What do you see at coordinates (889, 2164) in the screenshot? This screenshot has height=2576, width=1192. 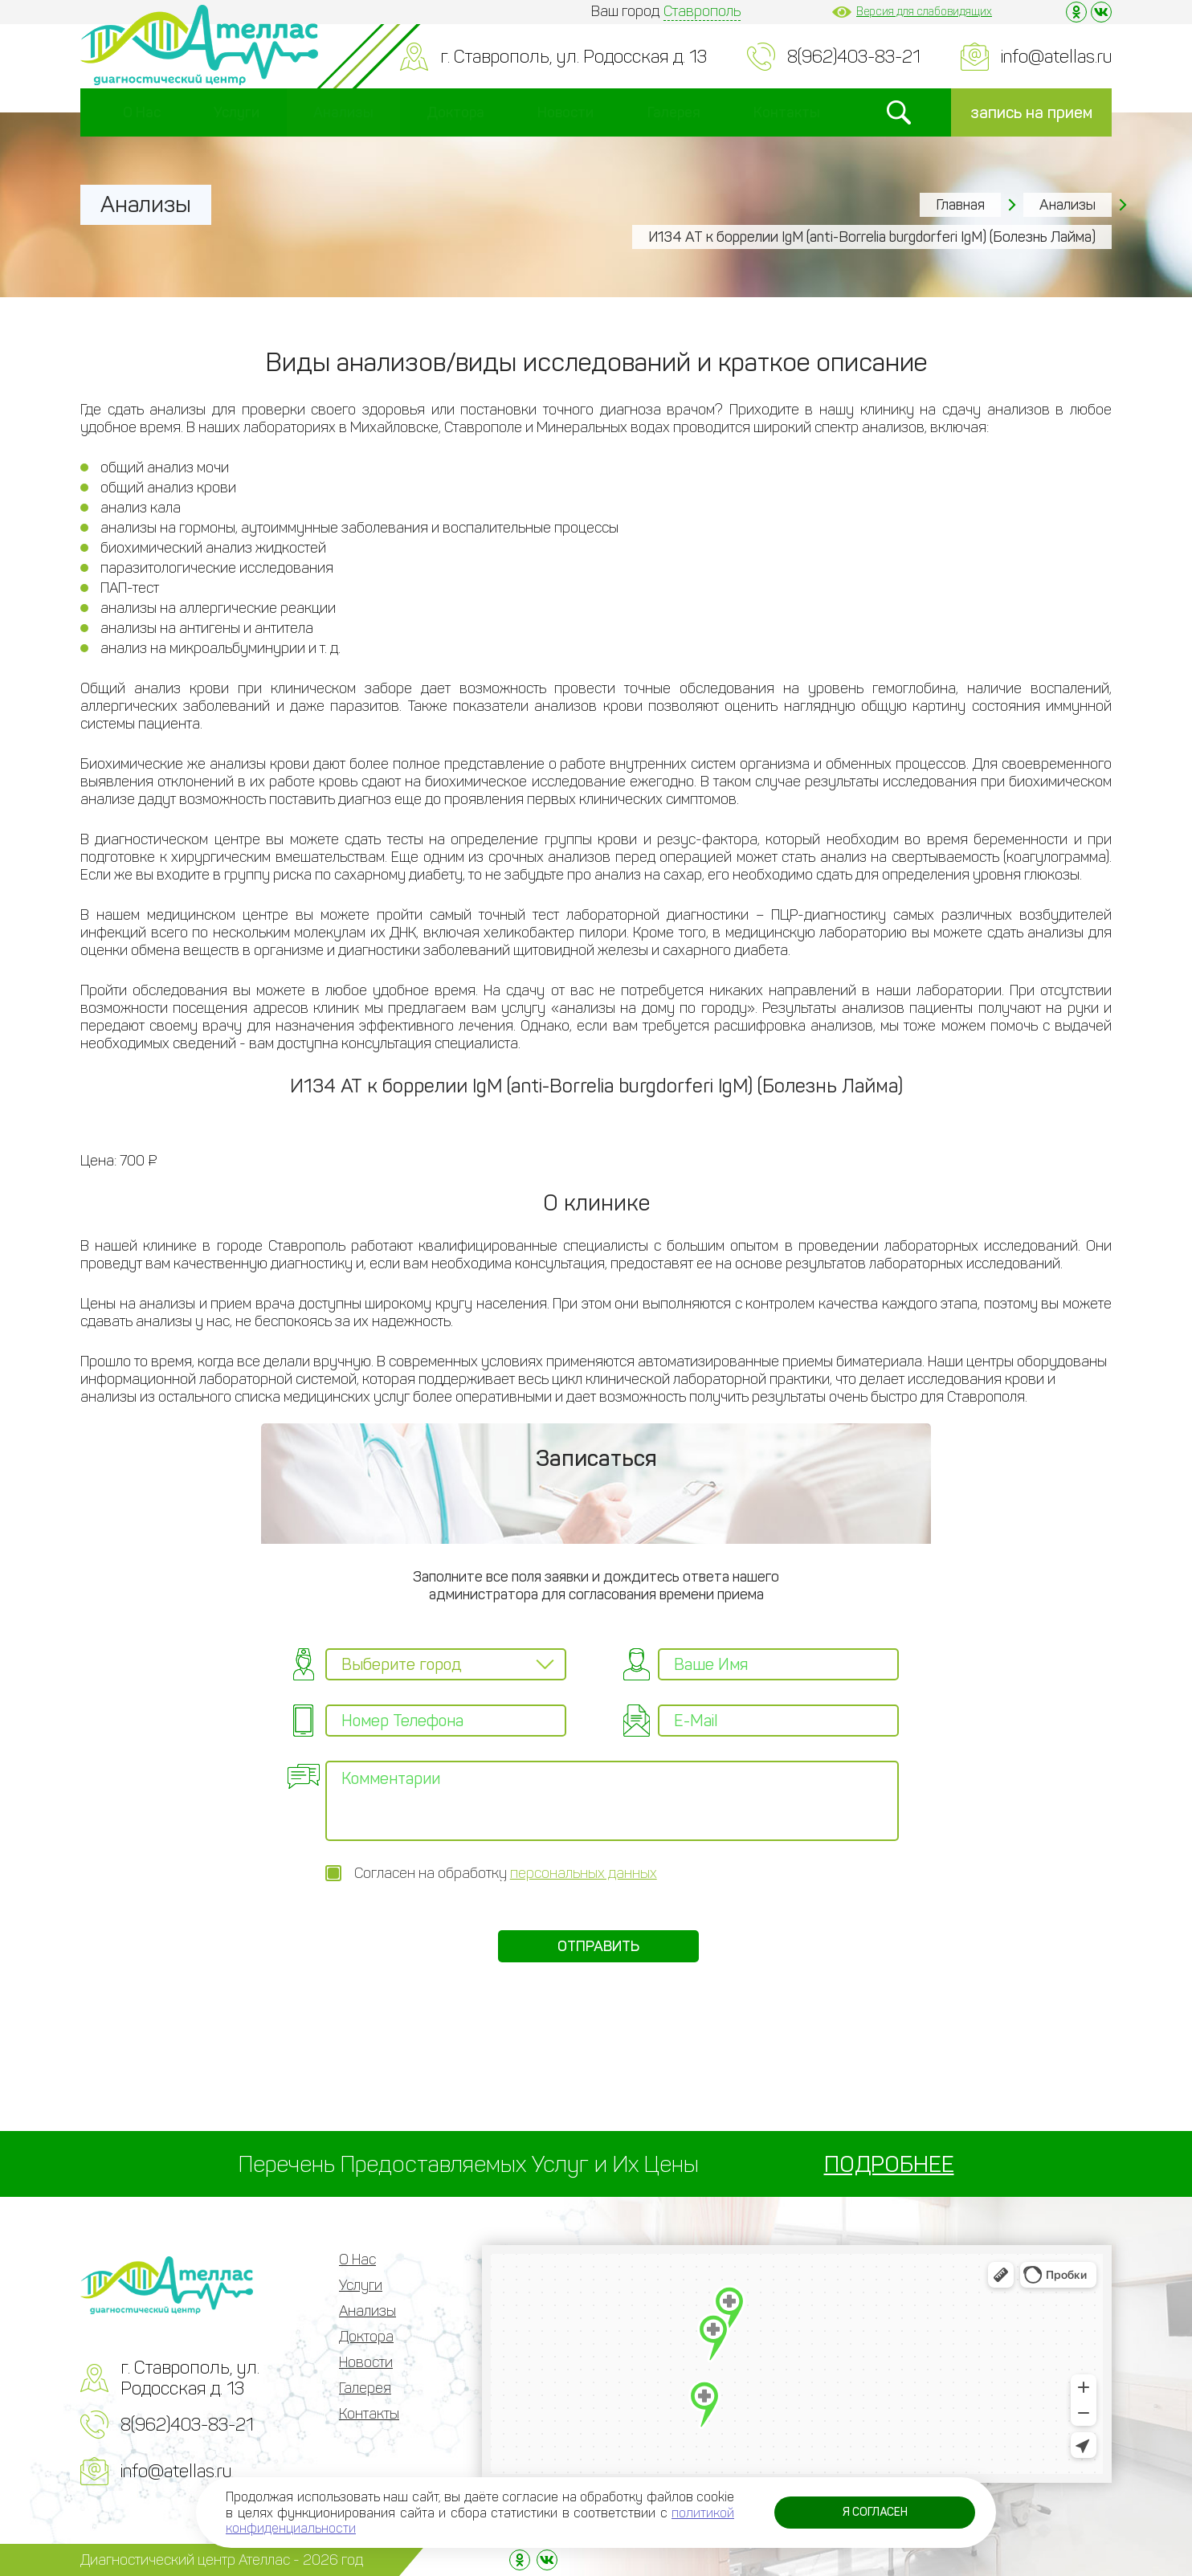 I see `ПОДРОБНЕЕ` at bounding box center [889, 2164].